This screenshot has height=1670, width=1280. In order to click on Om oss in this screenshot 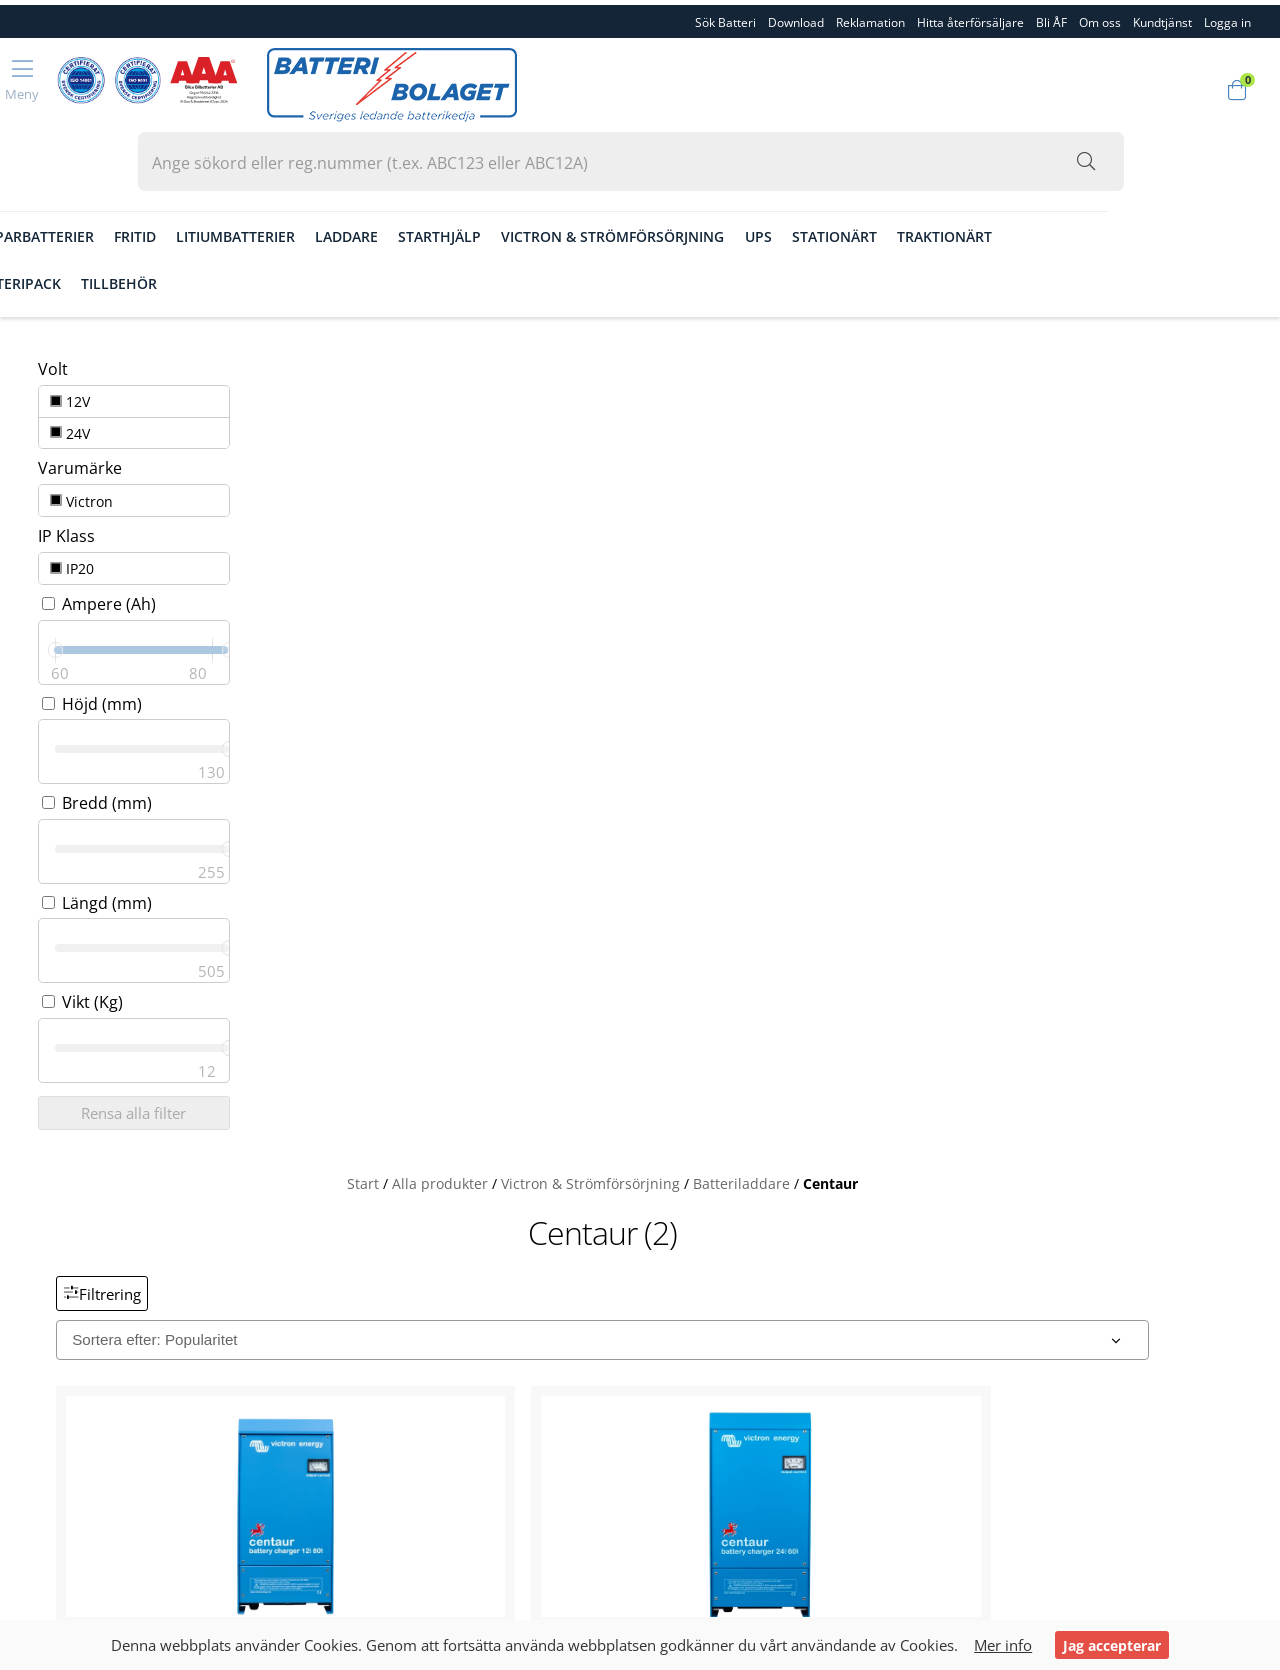, I will do `click(1100, 17)`.